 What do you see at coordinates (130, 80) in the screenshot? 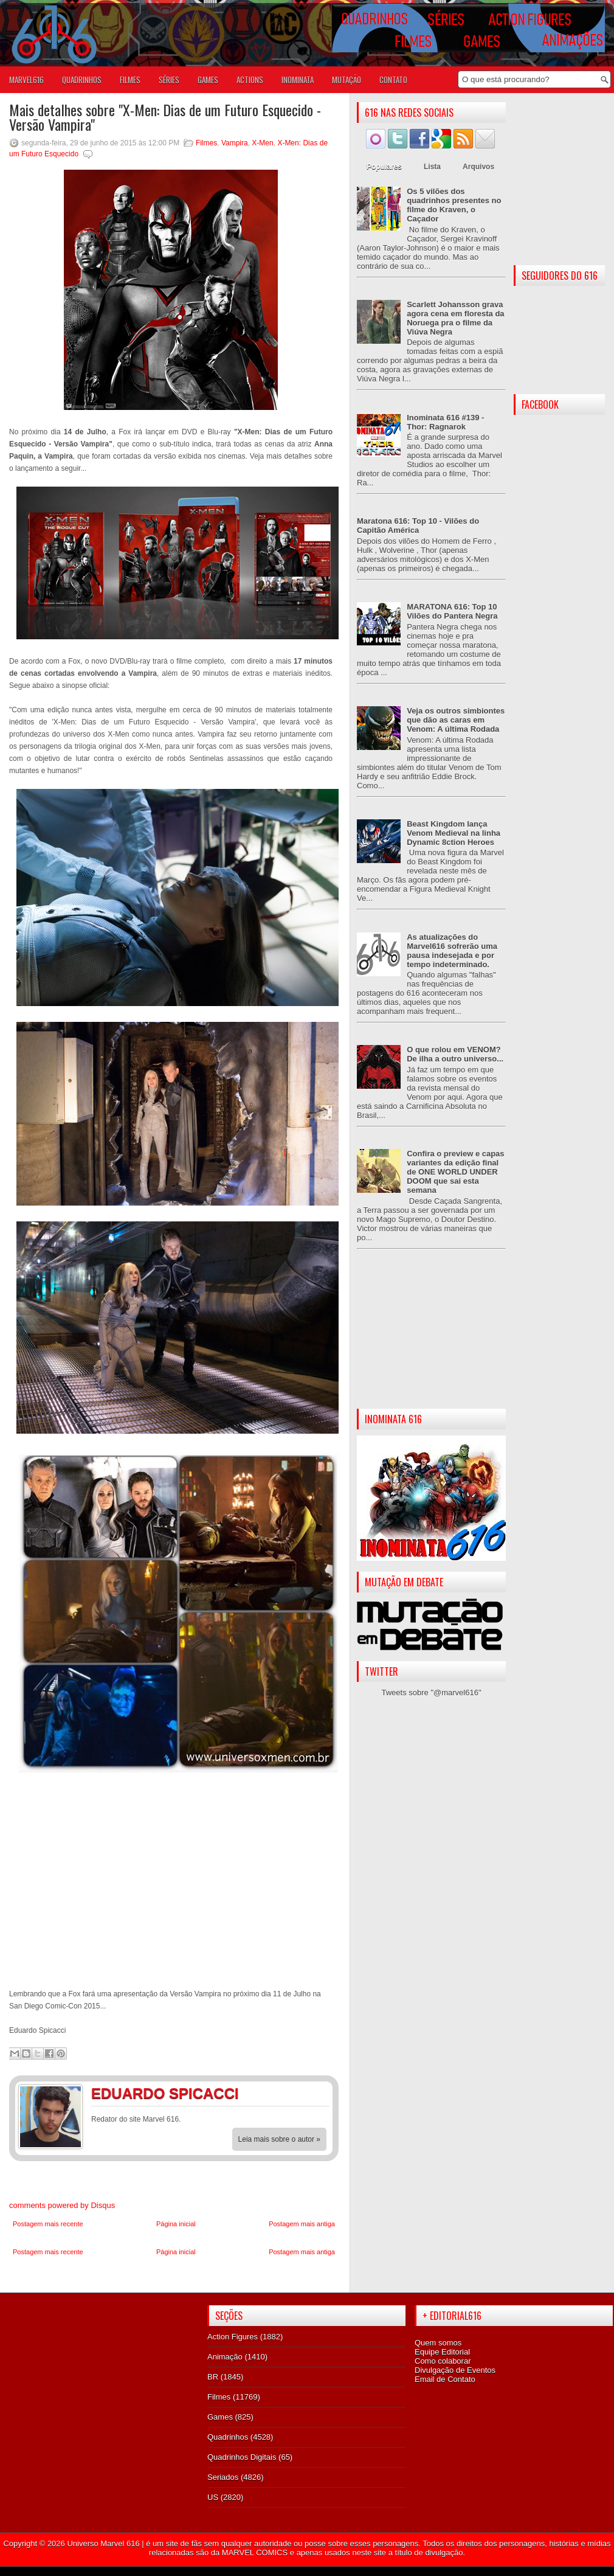
I see `FILMES` at bounding box center [130, 80].